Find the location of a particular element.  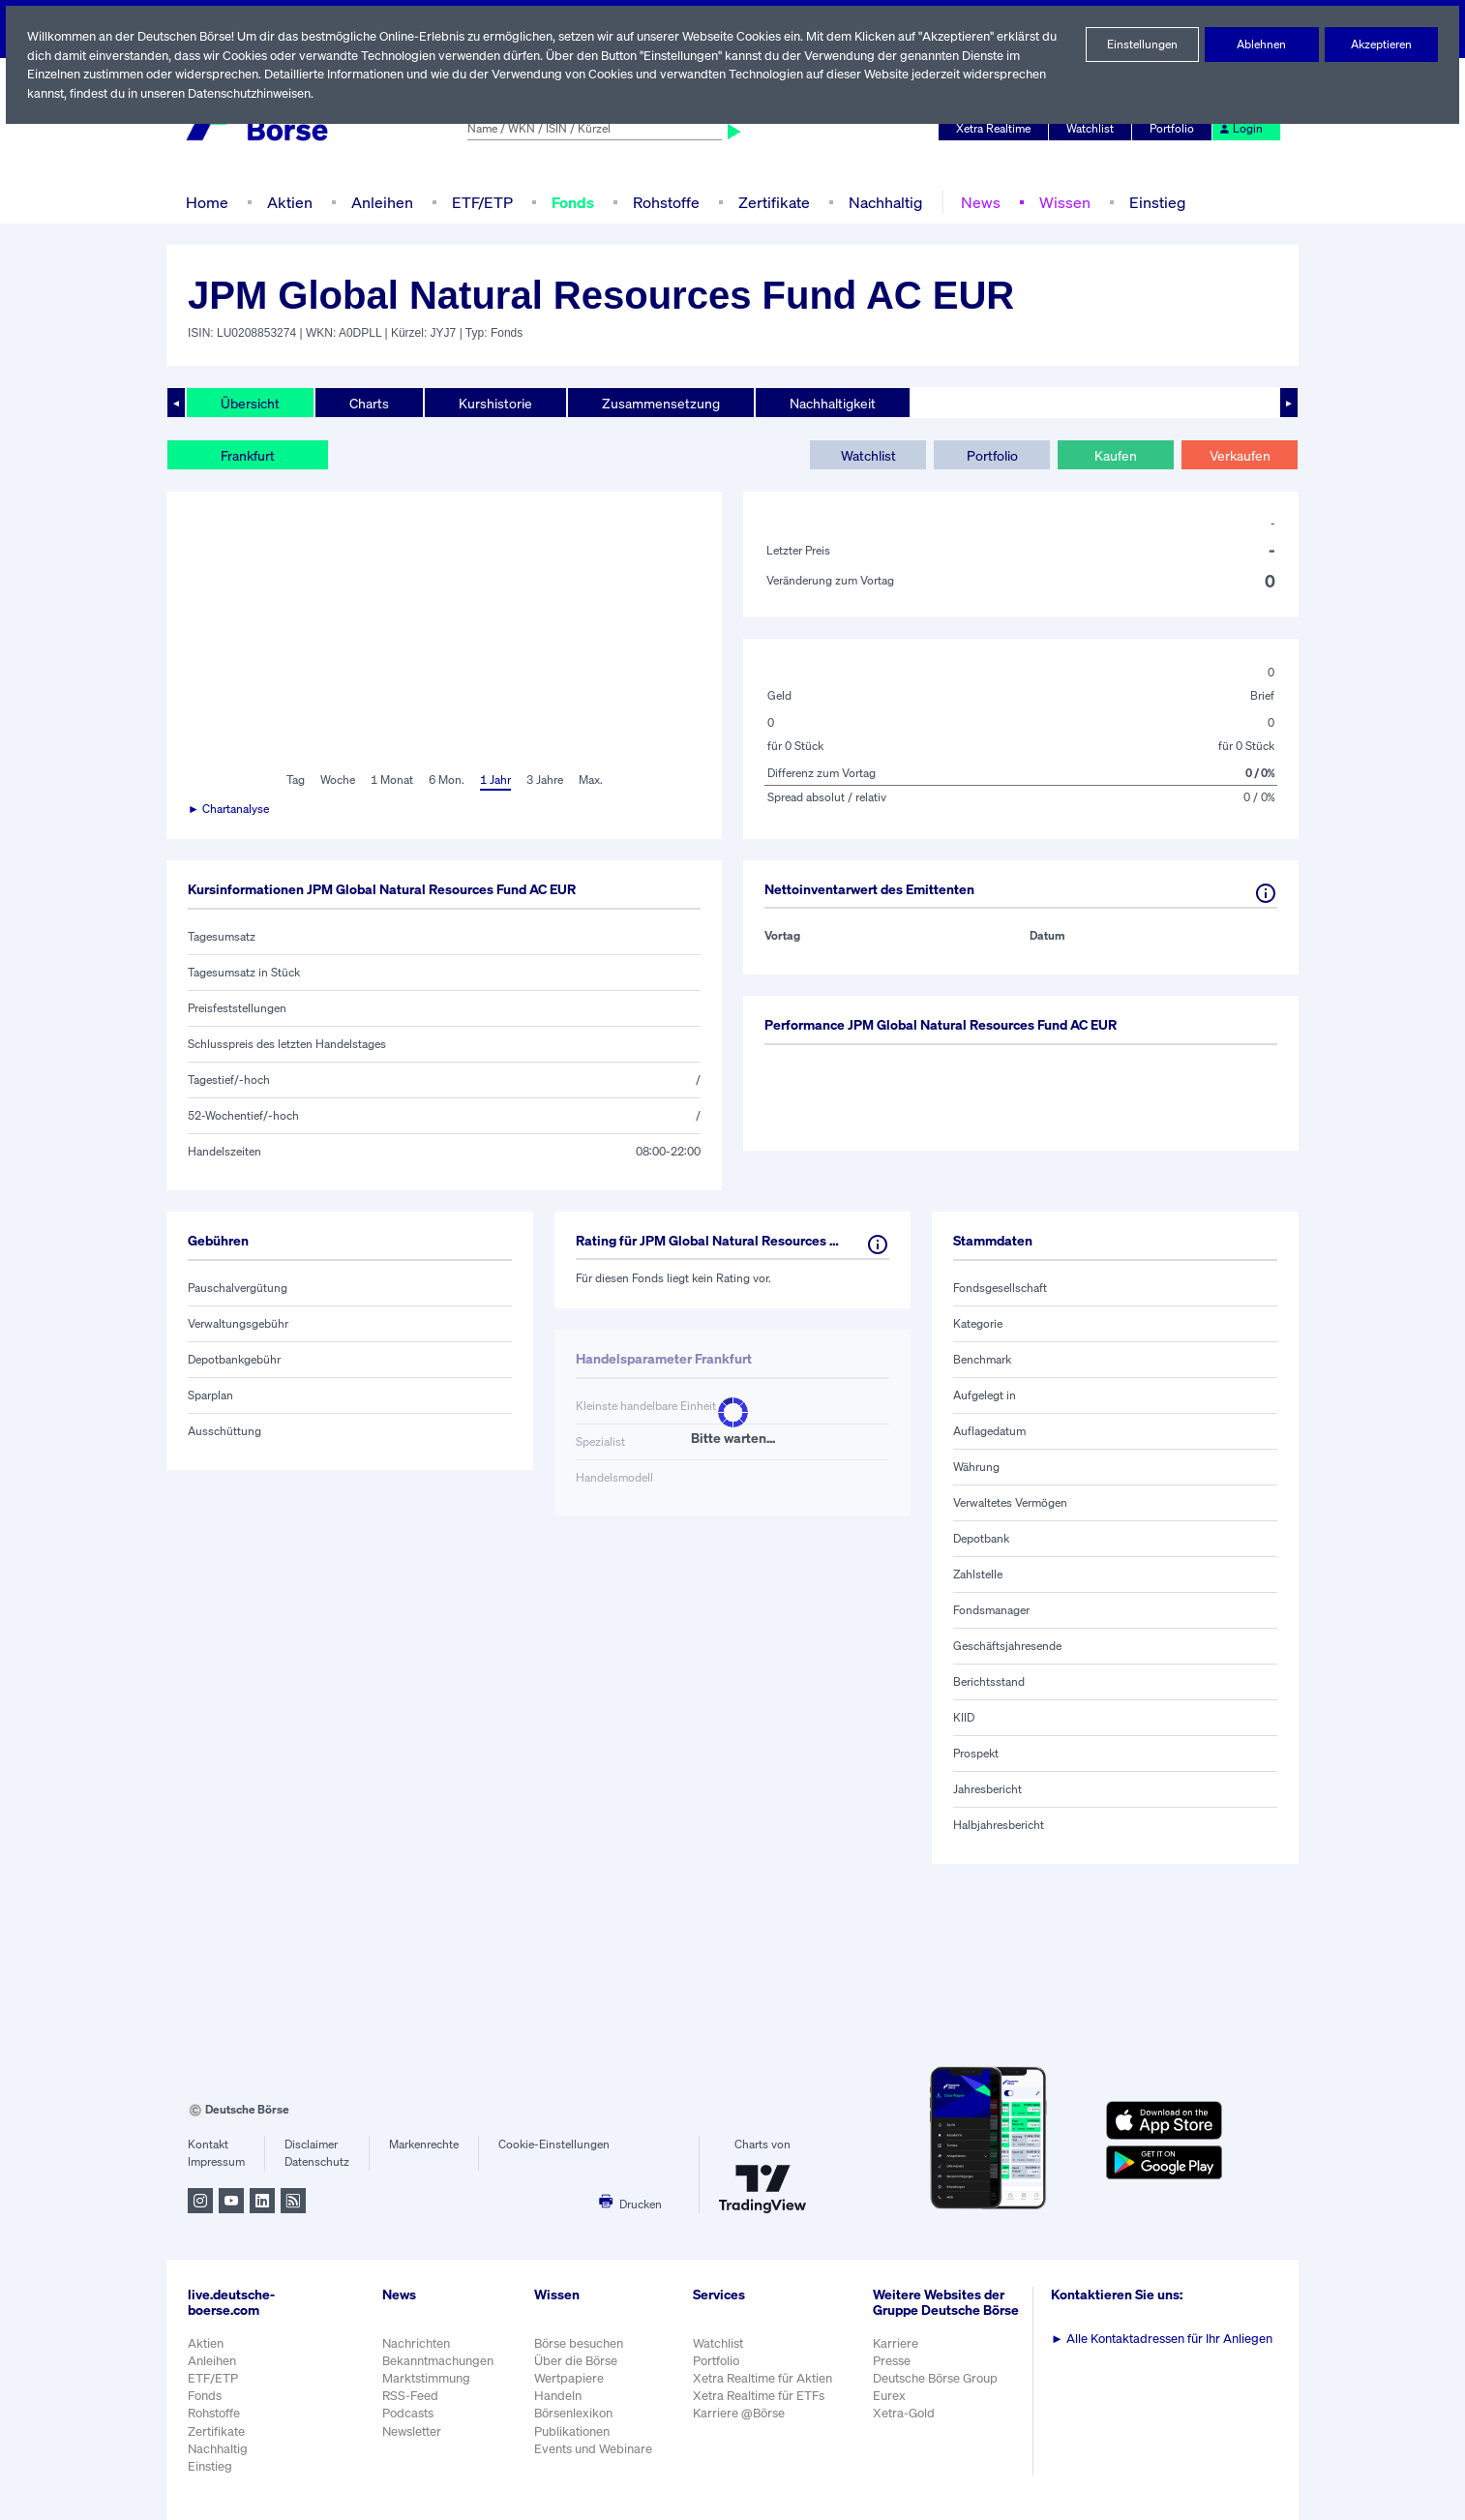

Nachrichten is located at coordinates (415, 2343).